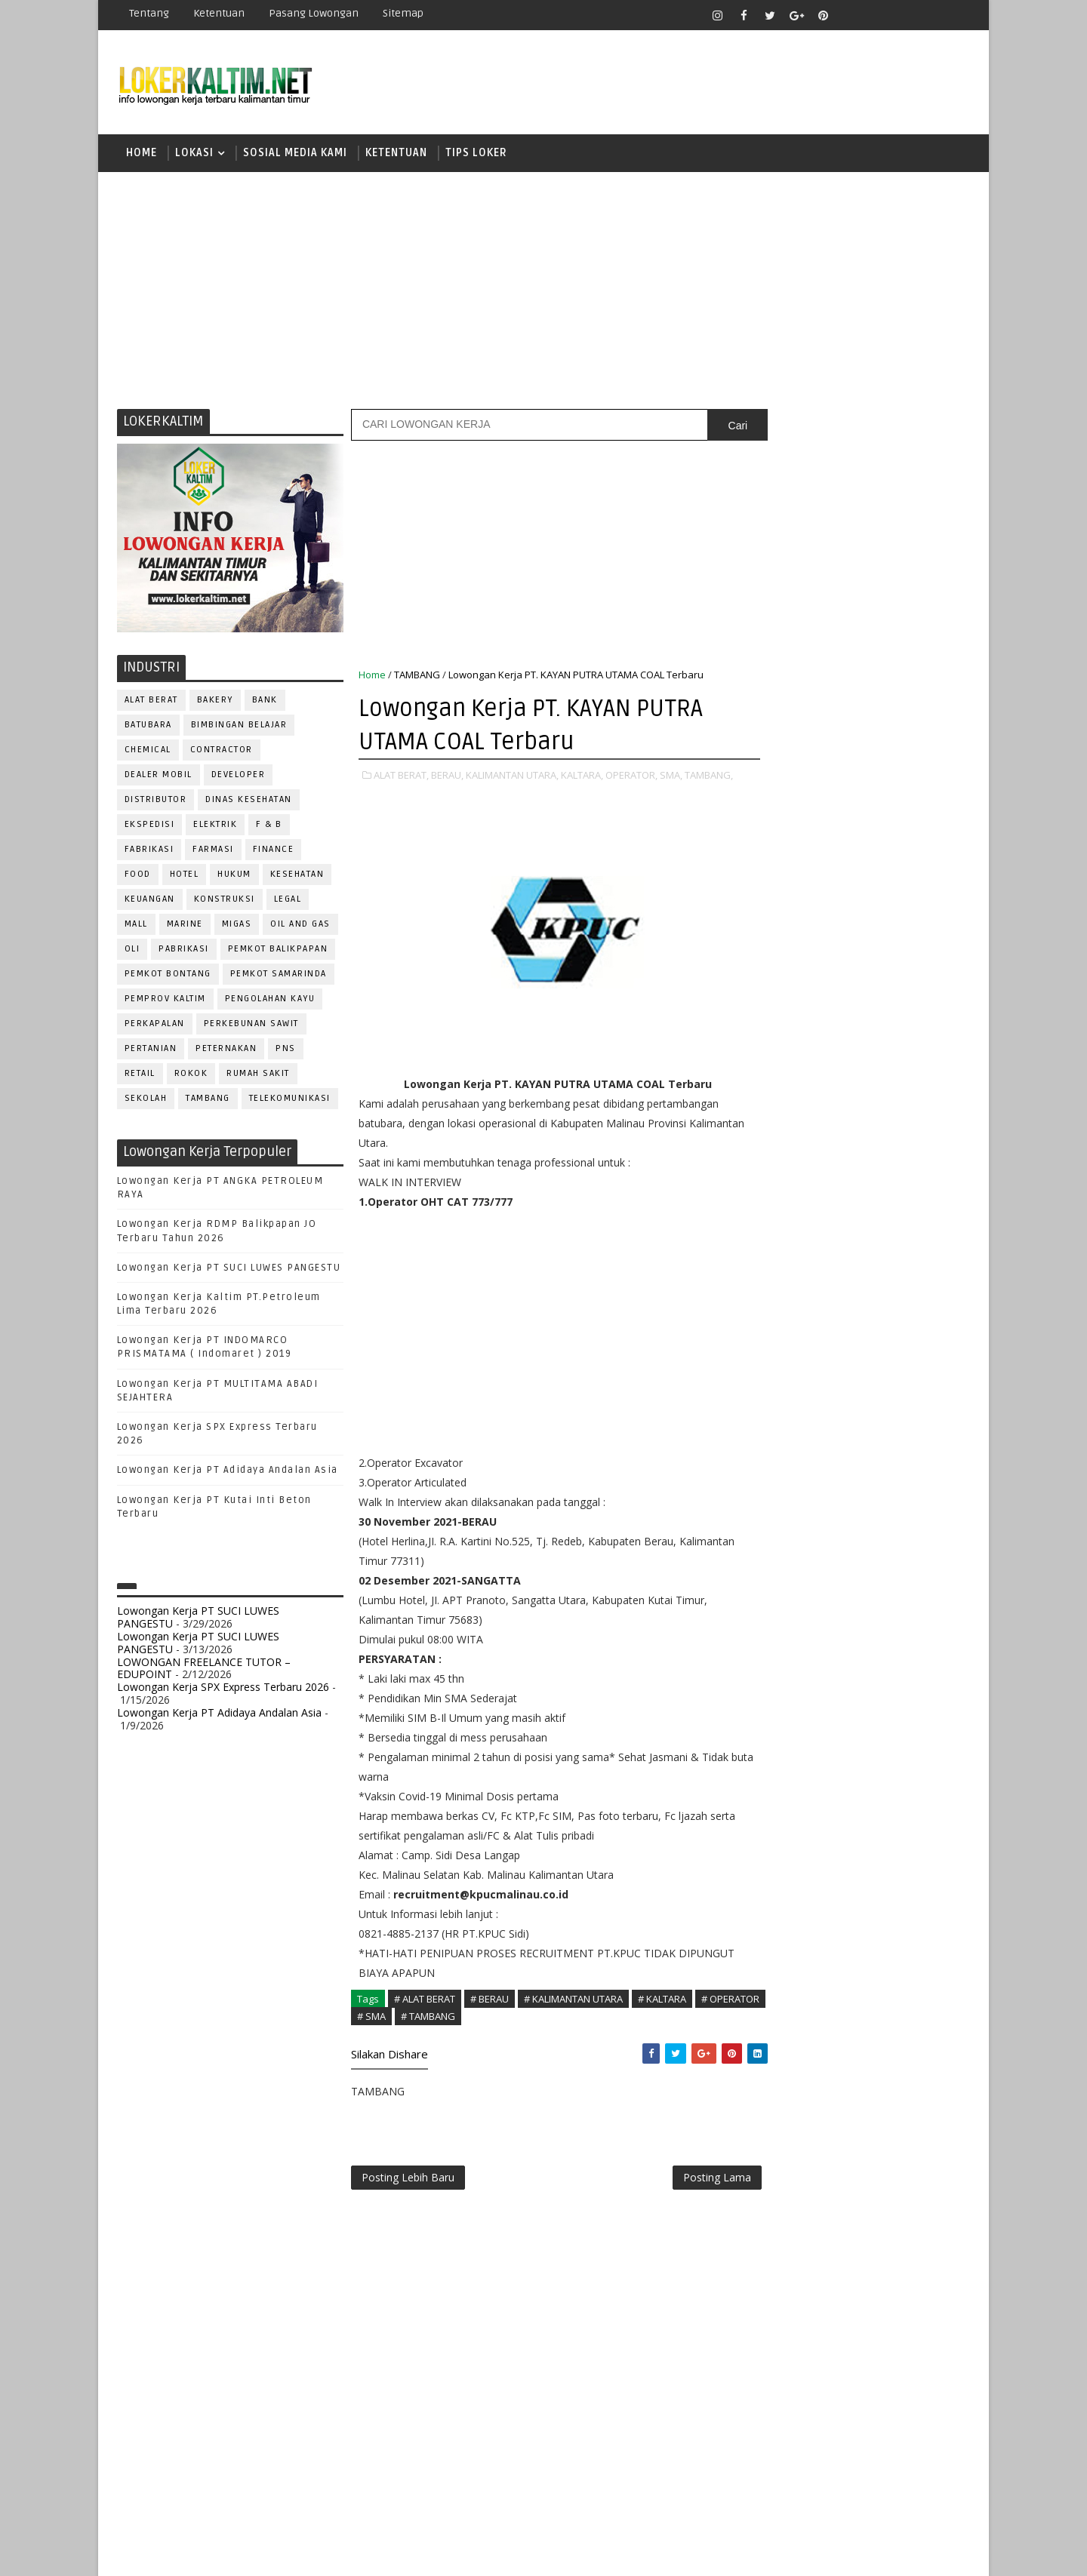 The width and height of the screenshot is (1087, 2576). Describe the element at coordinates (573, 2017) in the screenshot. I see `# KALIMANTAN UTARA` at that location.